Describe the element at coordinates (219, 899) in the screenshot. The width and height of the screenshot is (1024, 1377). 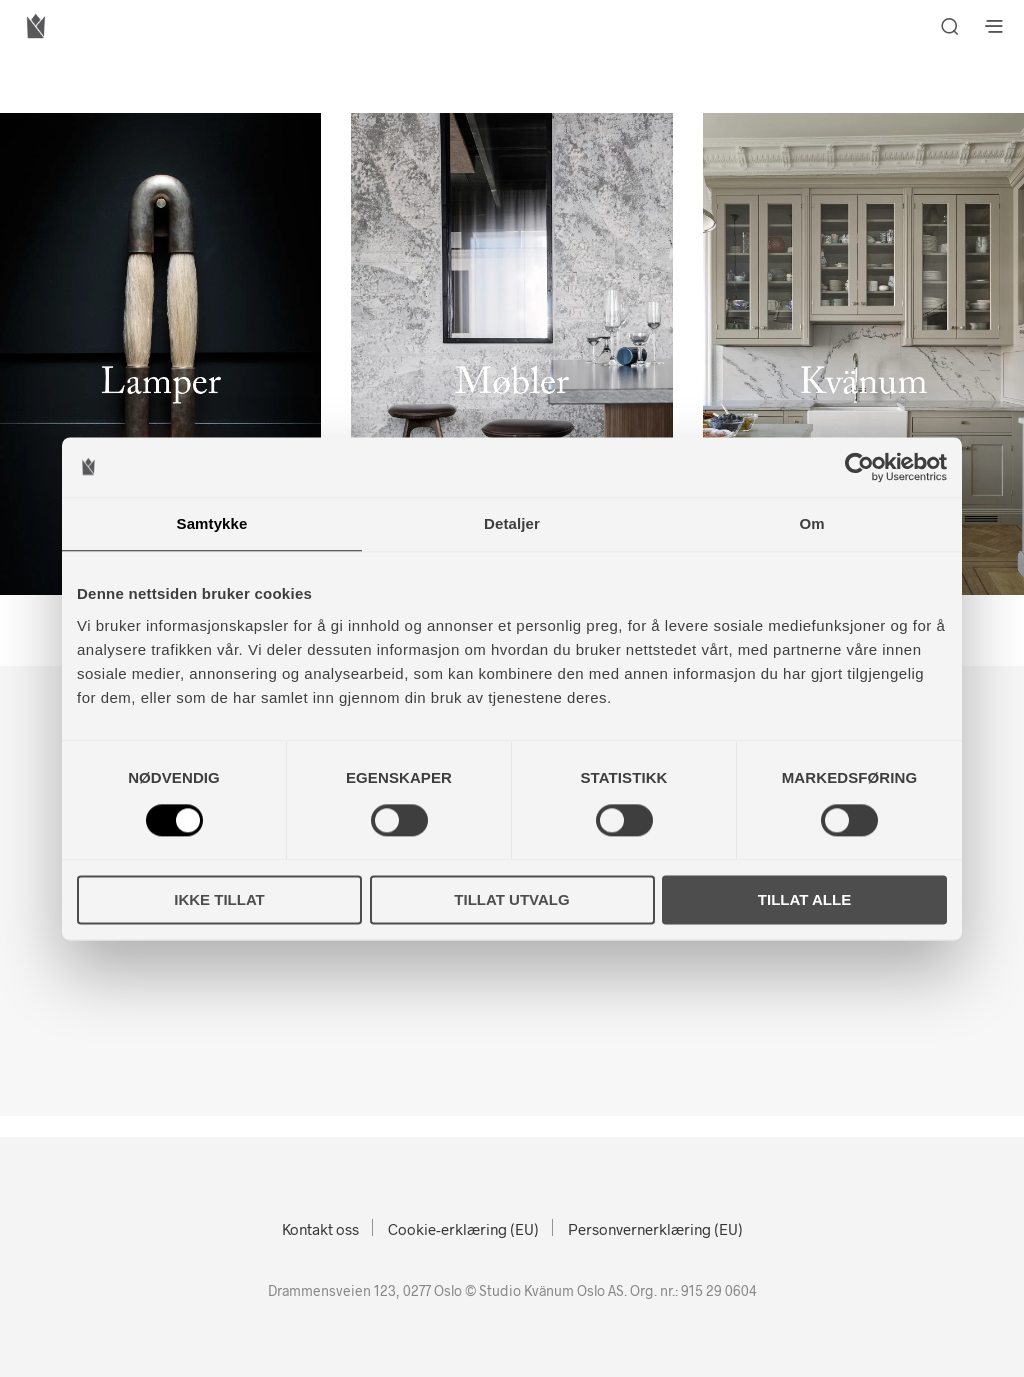
I see `Ikke tillat` at that location.